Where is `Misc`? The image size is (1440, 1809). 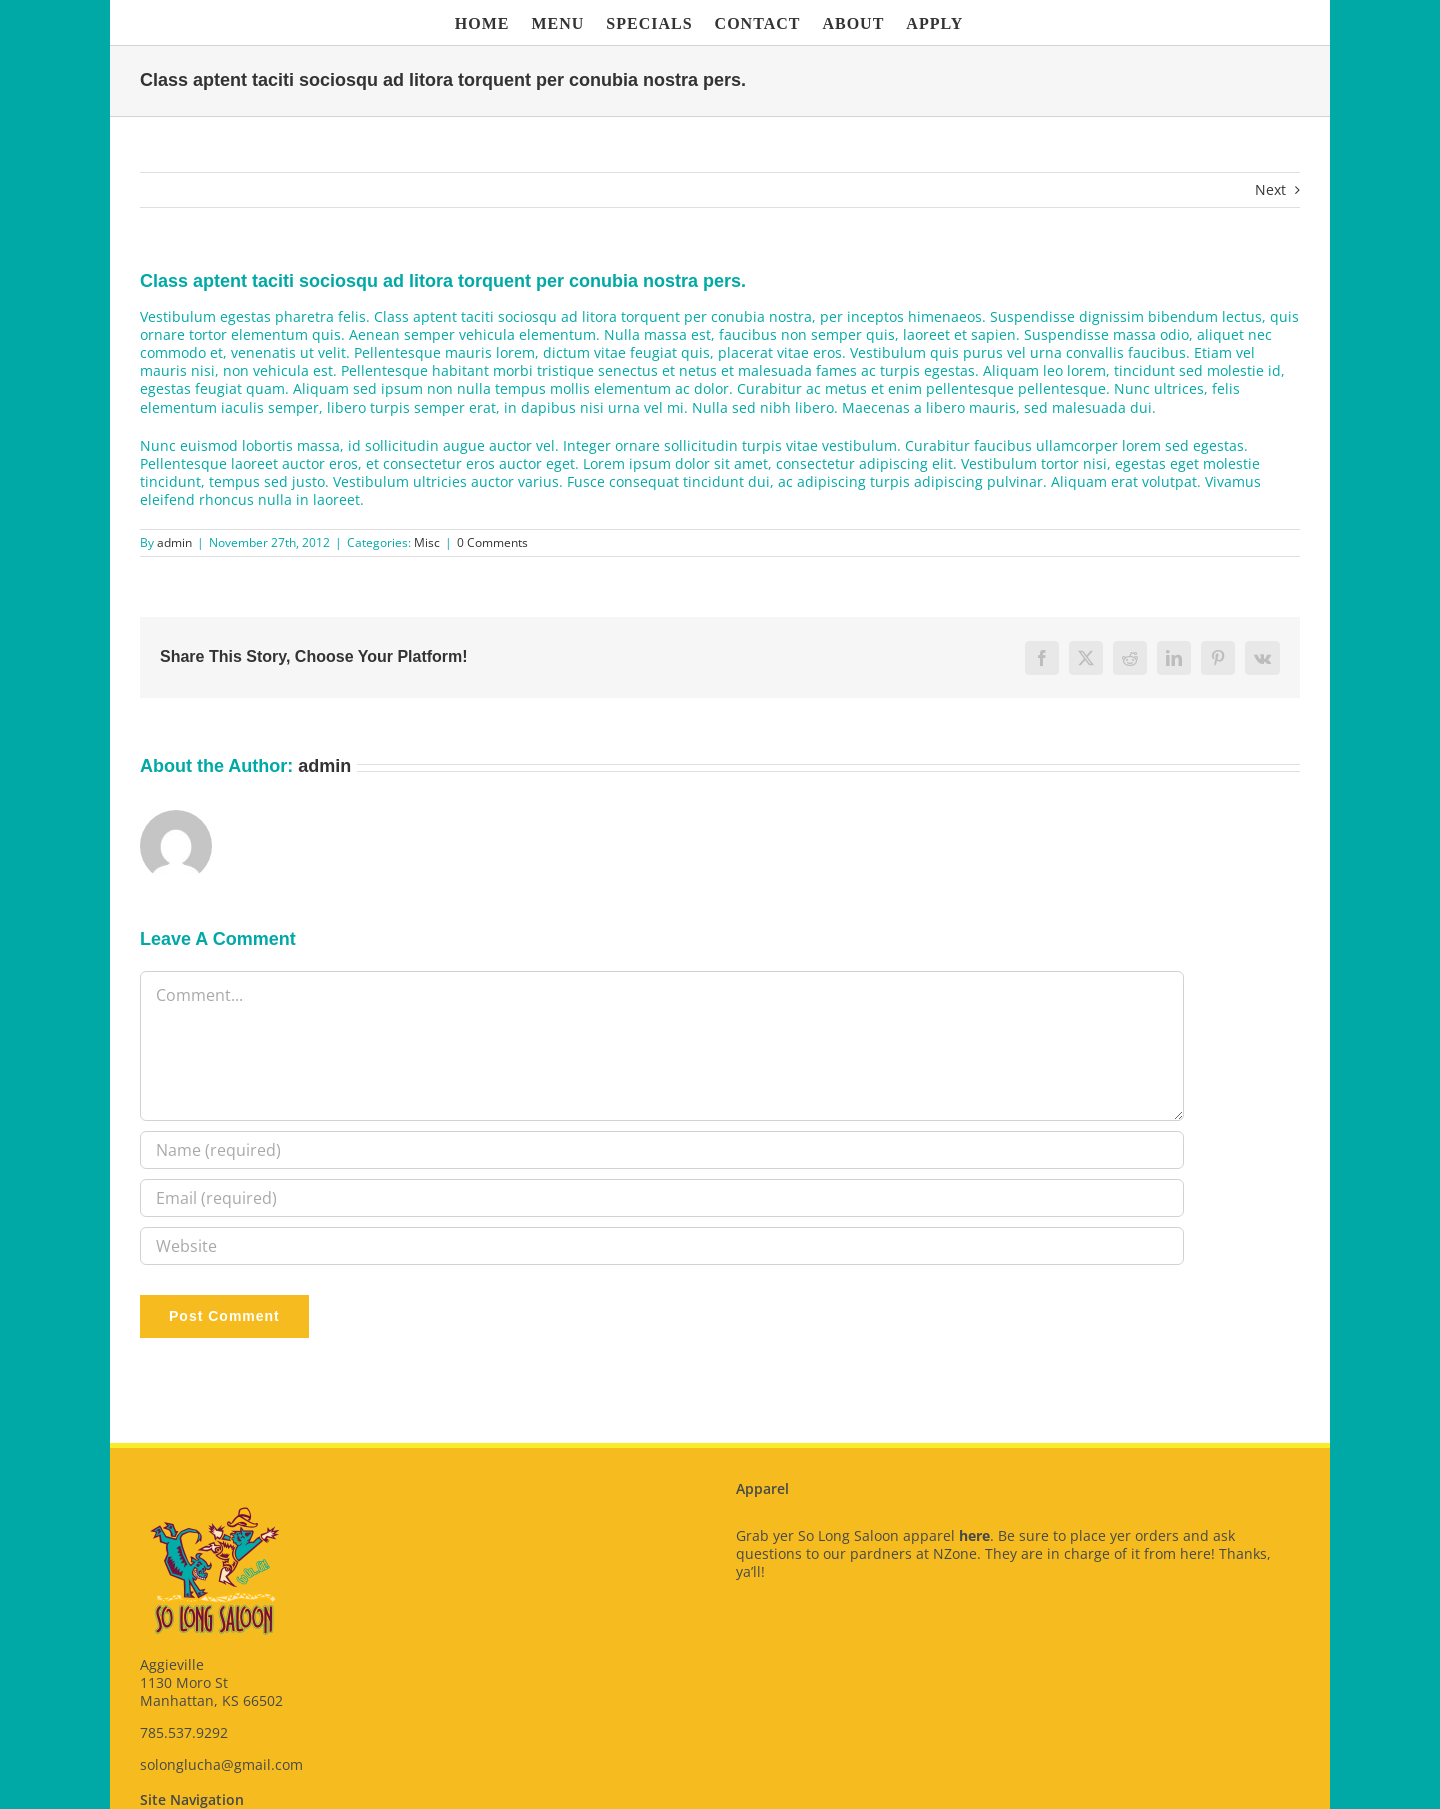 Misc is located at coordinates (427, 542).